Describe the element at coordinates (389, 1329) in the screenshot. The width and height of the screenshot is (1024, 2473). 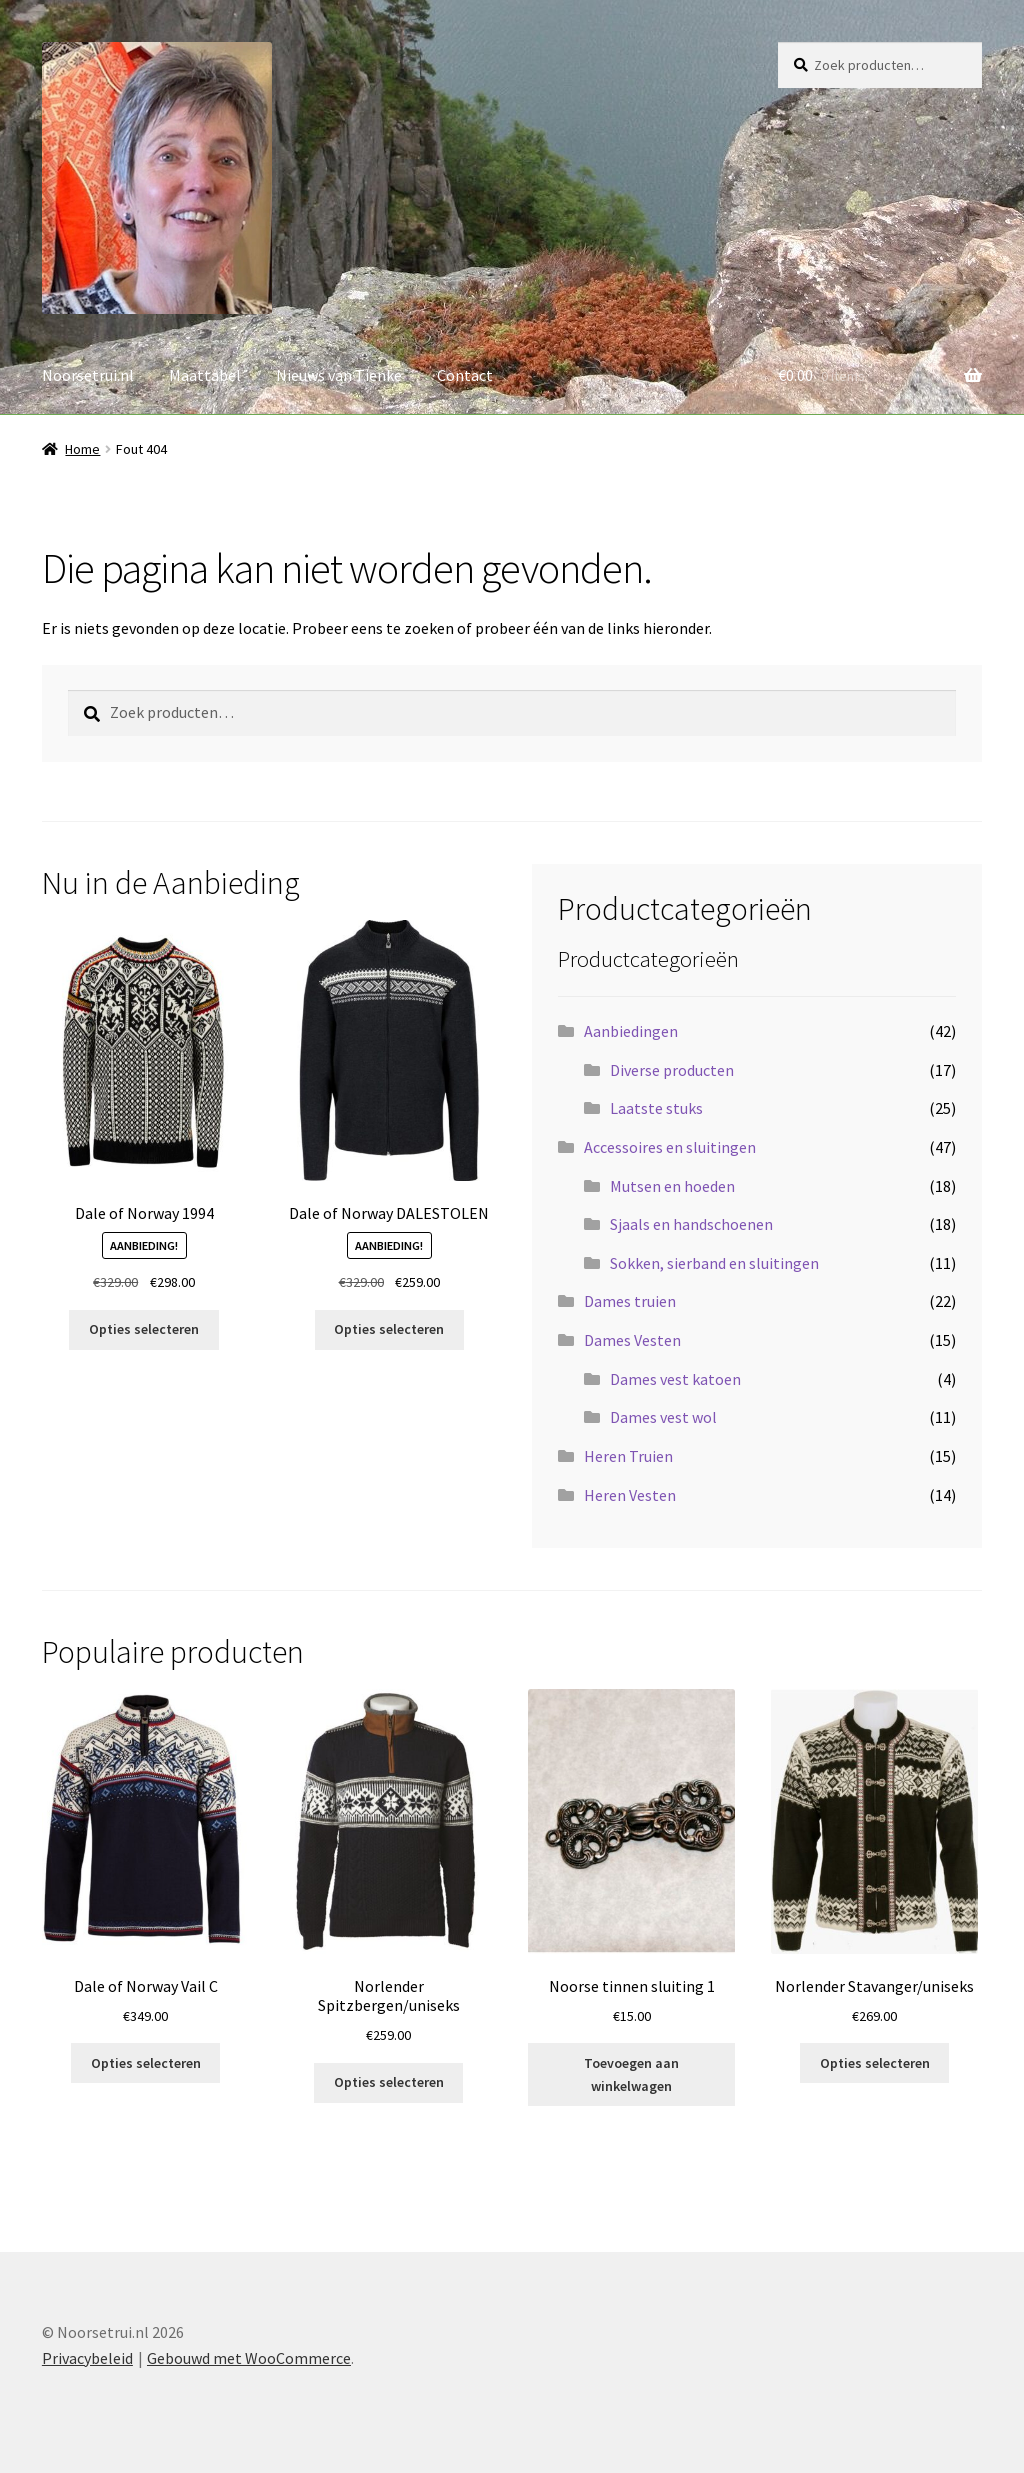
I see `Opties selecteren [Selecteer opties voor “Dale of Norway DALESTOLEN”]` at that location.